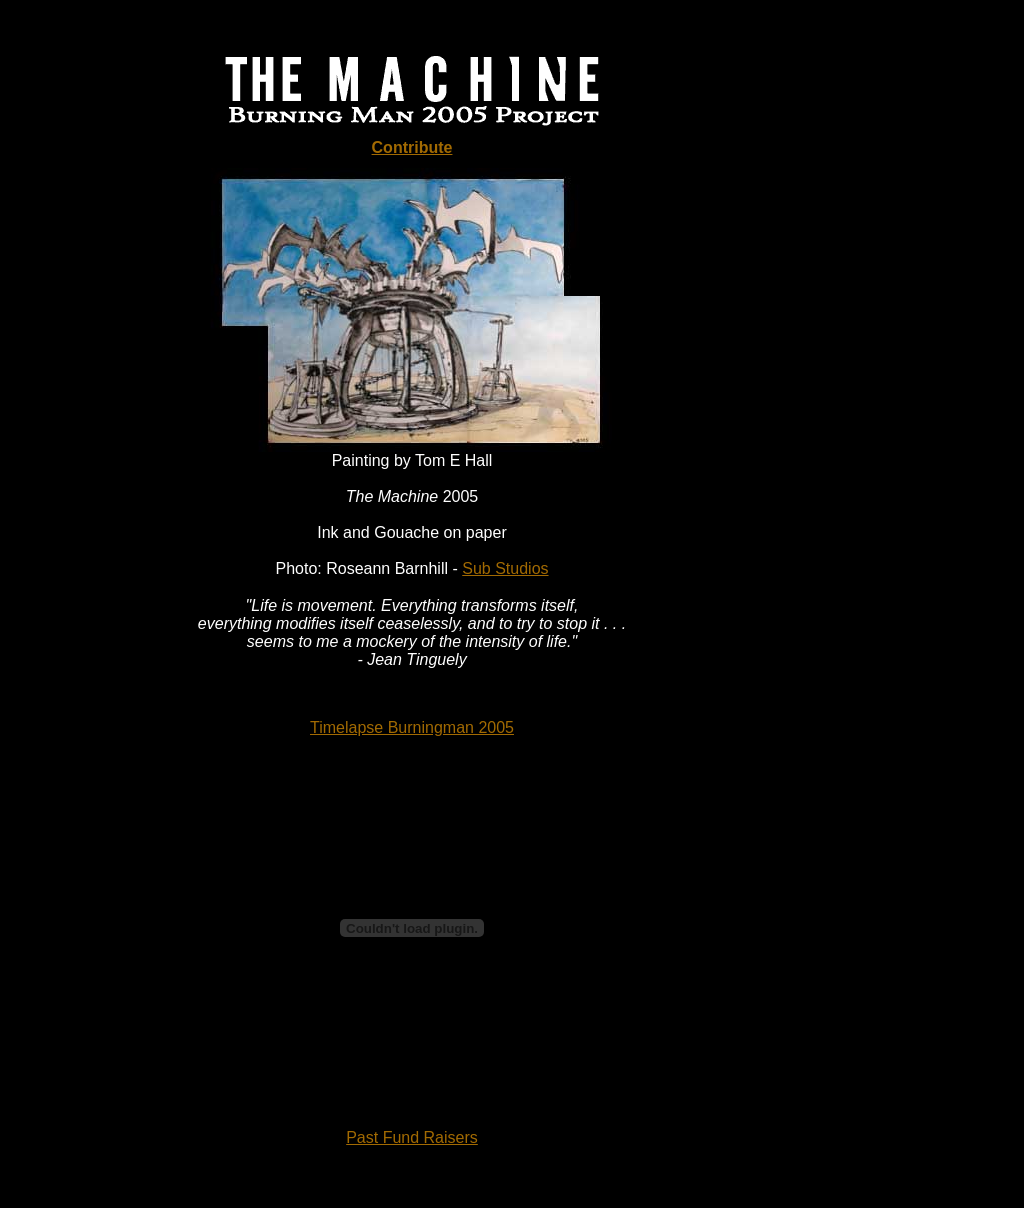 This screenshot has height=1208, width=1024. I want to click on Sub Studios, so click(505, 568).